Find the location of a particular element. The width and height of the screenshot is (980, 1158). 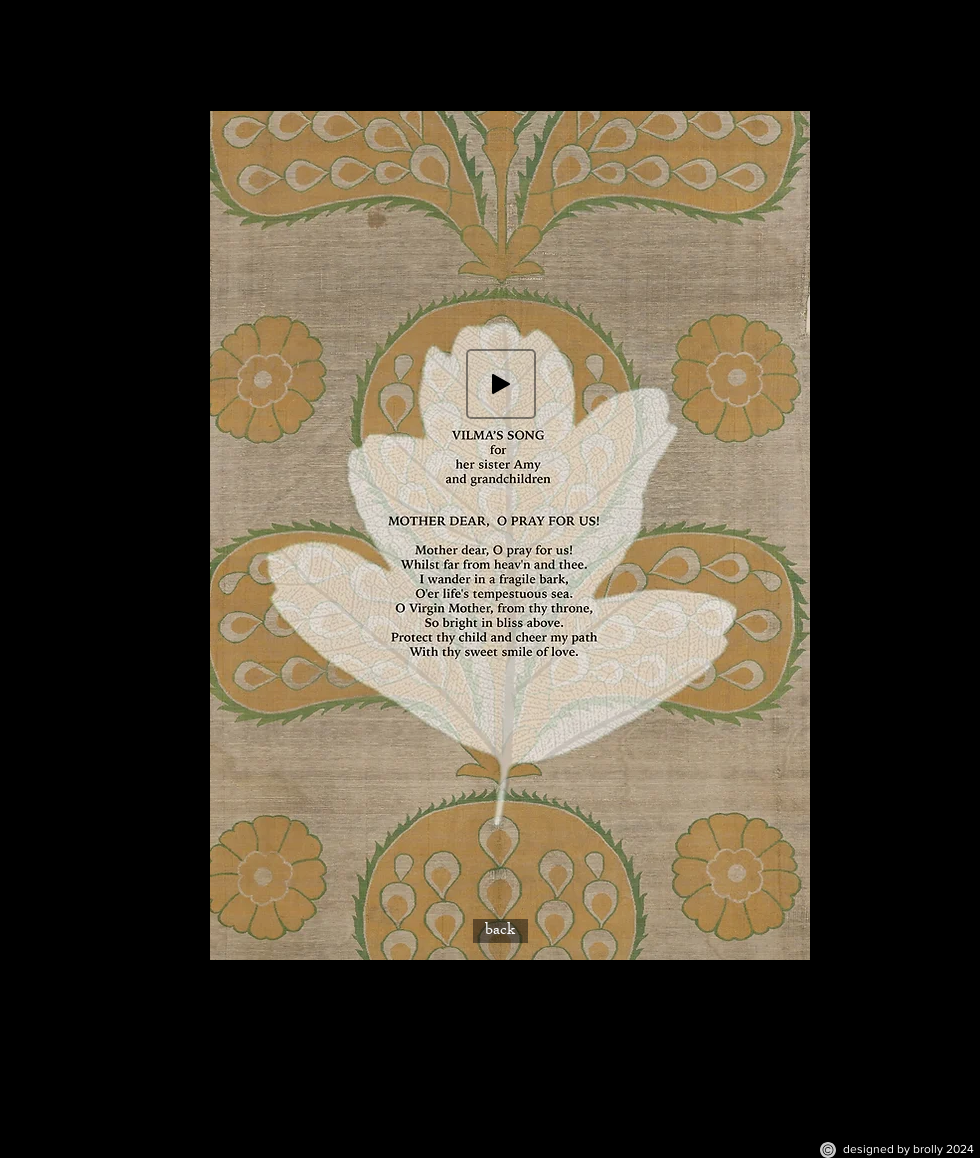

[back] is located at coordinates (500, 931).